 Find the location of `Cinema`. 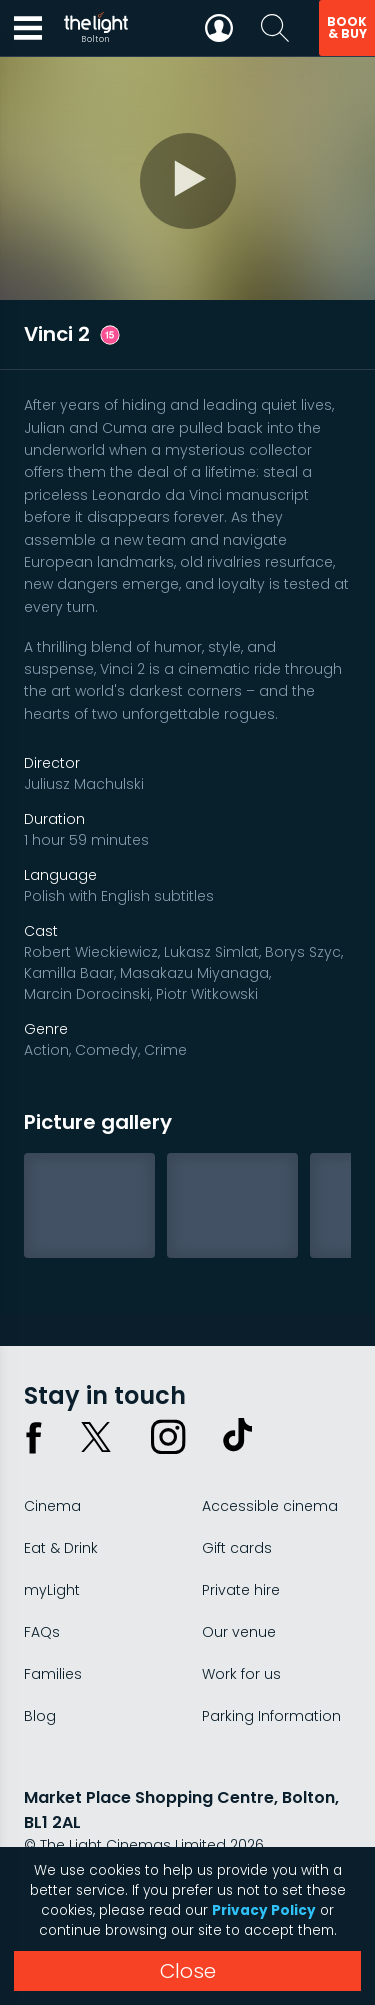

Cinema is located at coordinates (52, 1506).